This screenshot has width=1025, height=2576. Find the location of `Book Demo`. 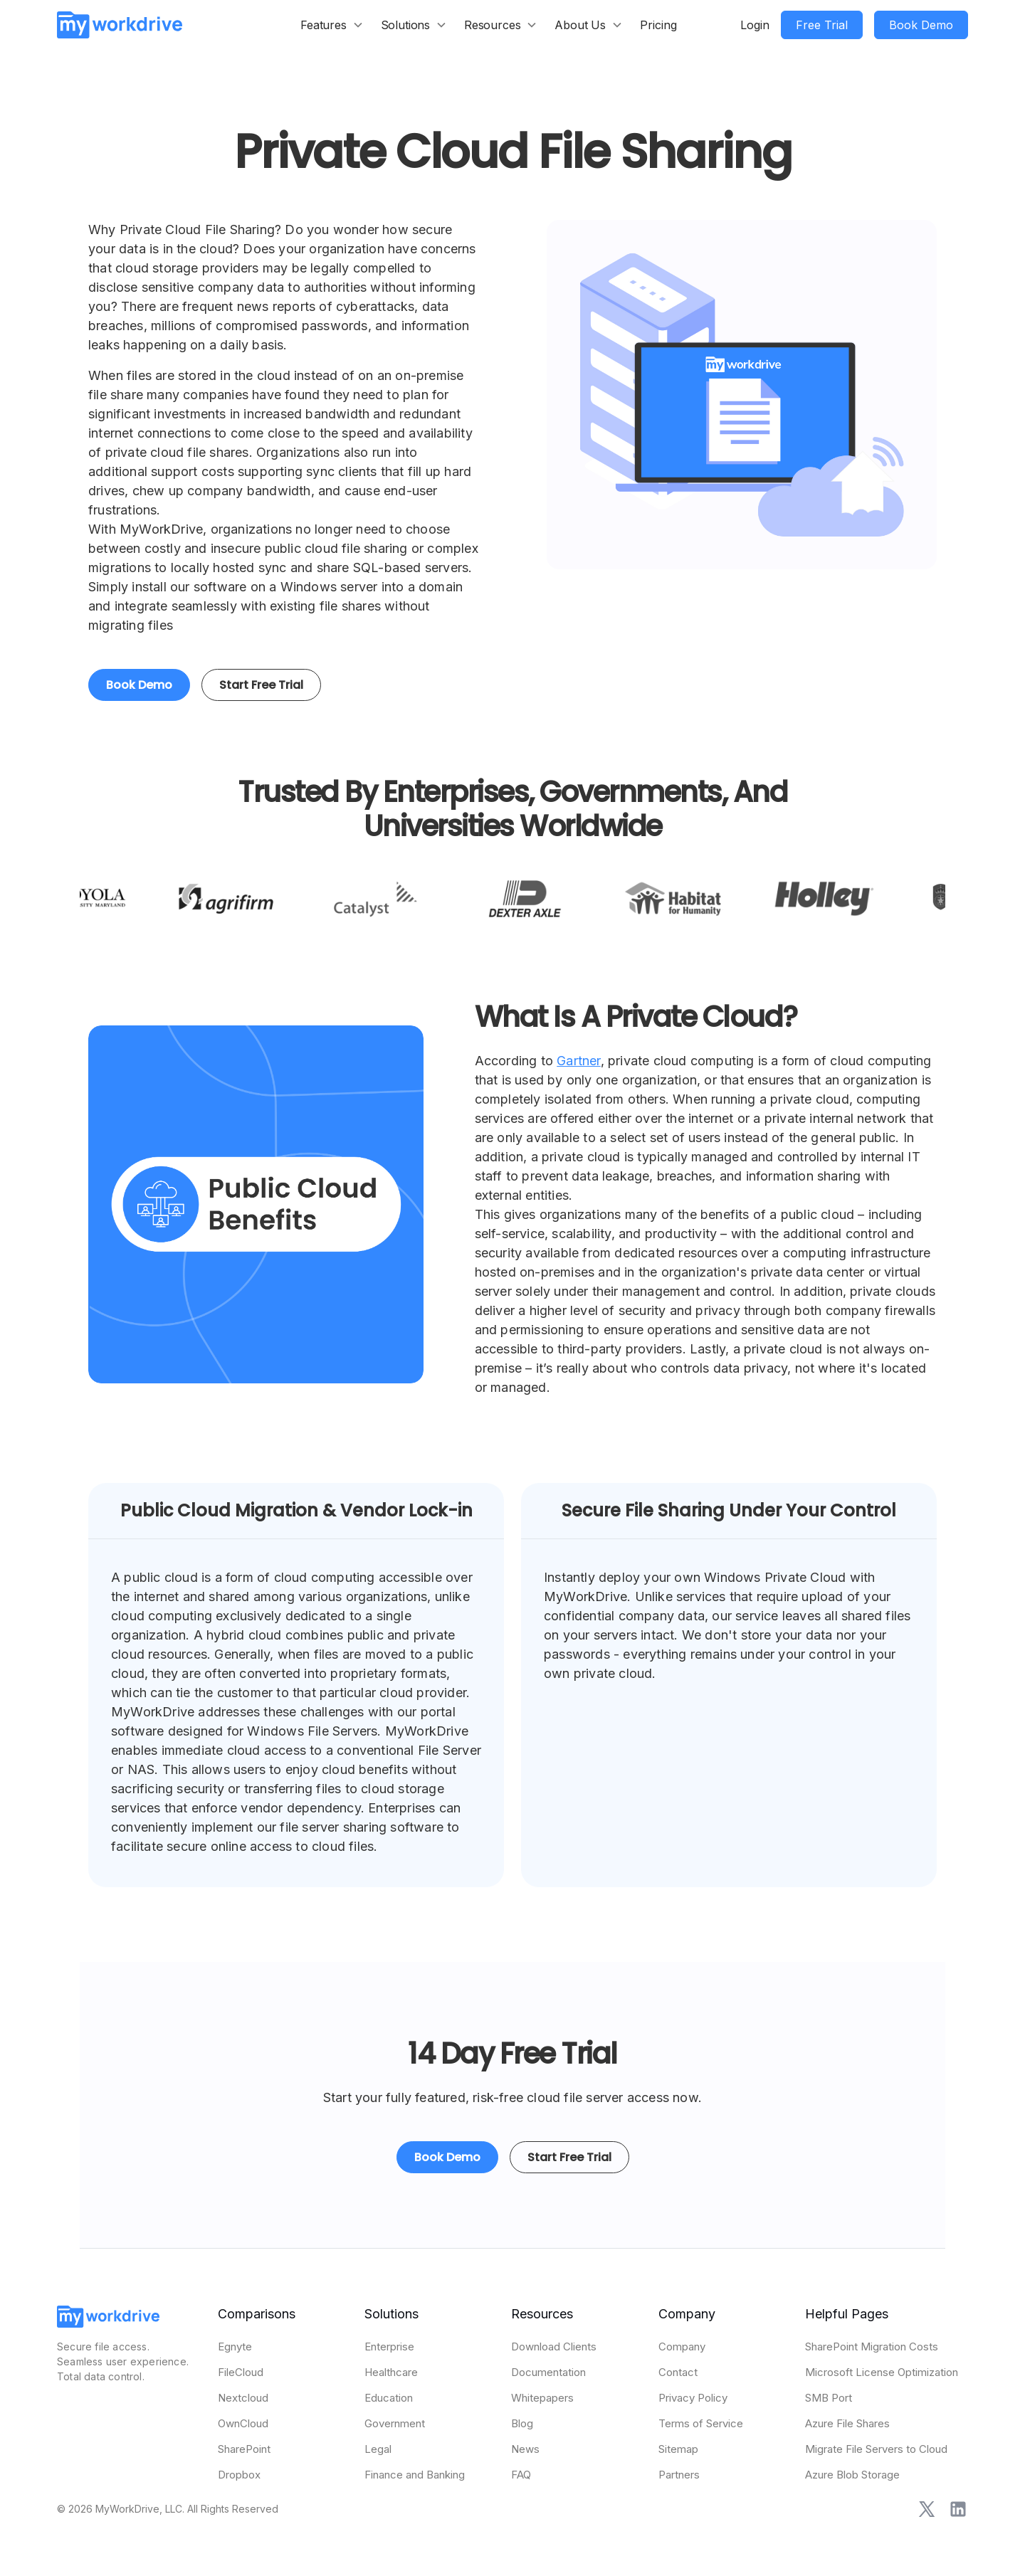

Book Demo is located at coordinates (139, 685).